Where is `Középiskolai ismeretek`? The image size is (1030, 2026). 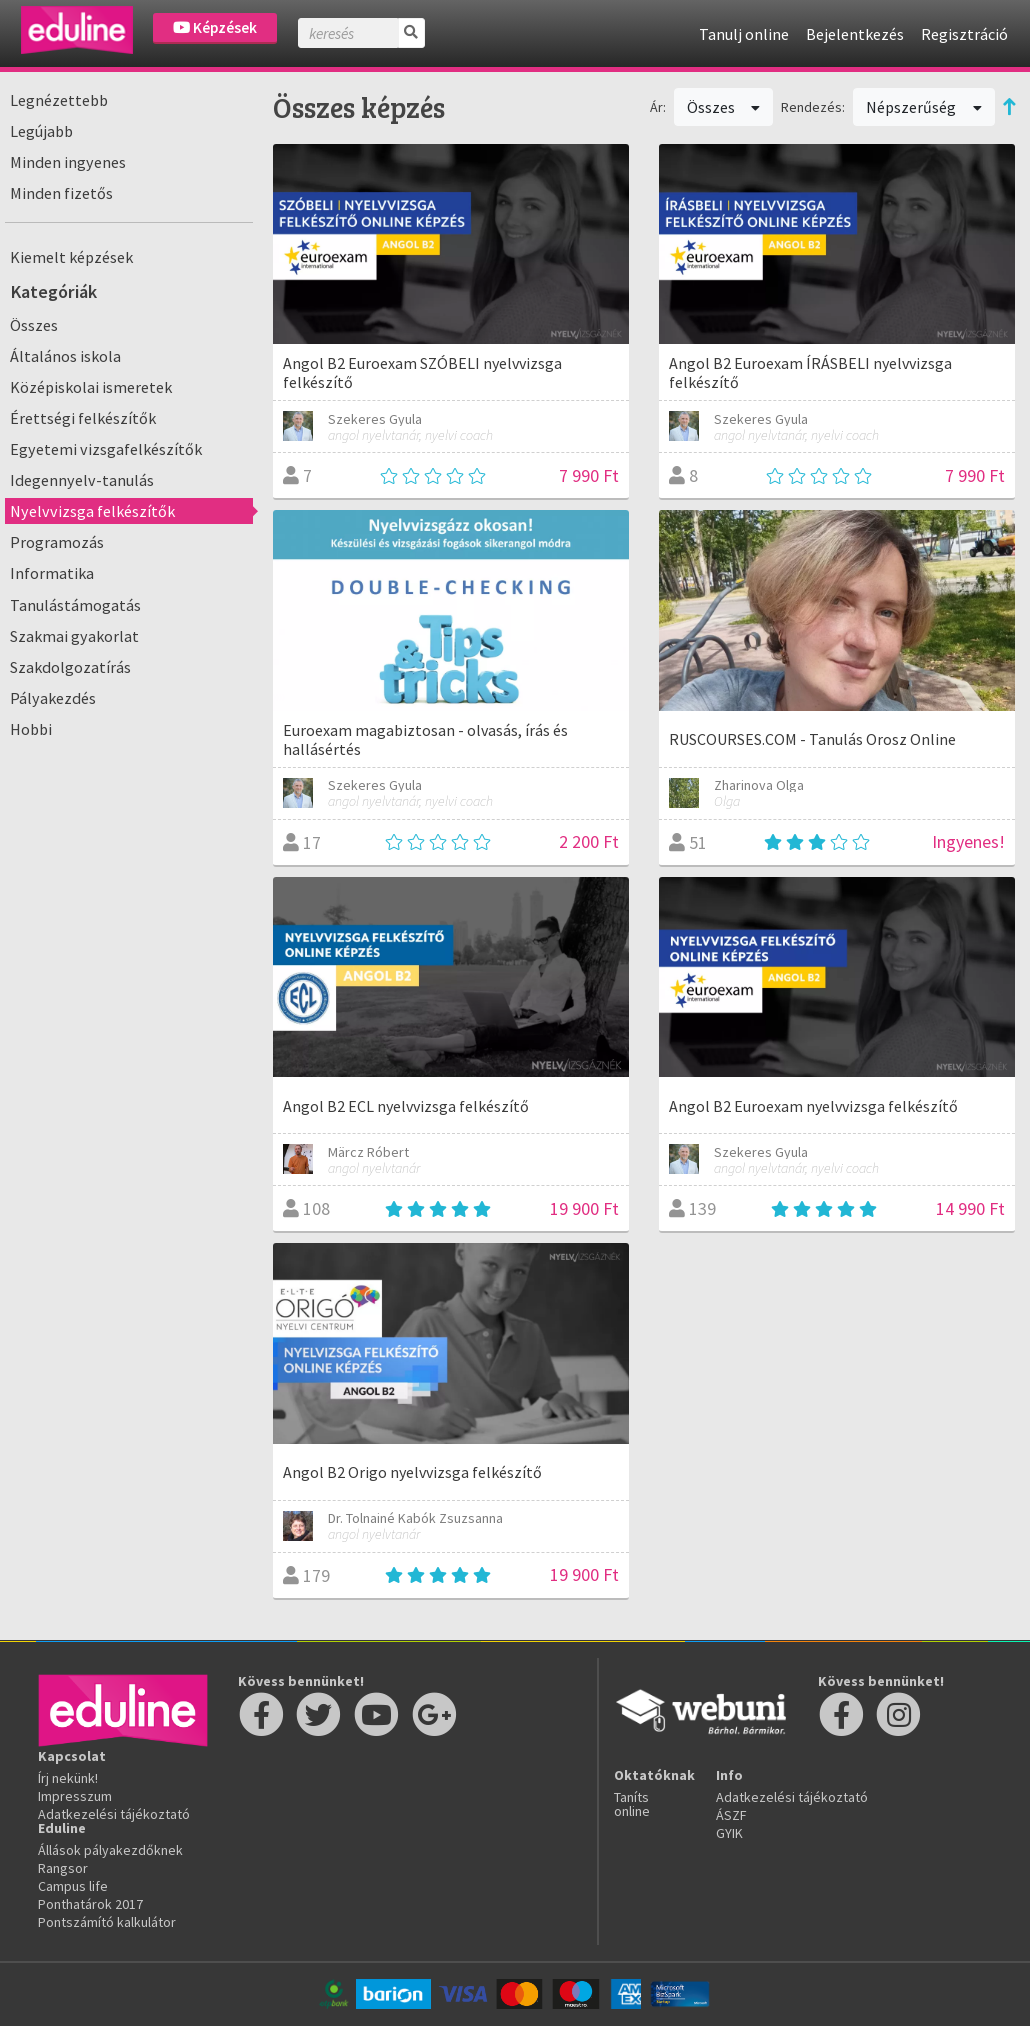
Középiskolai ismeretek is located at coordinates (91, 387).